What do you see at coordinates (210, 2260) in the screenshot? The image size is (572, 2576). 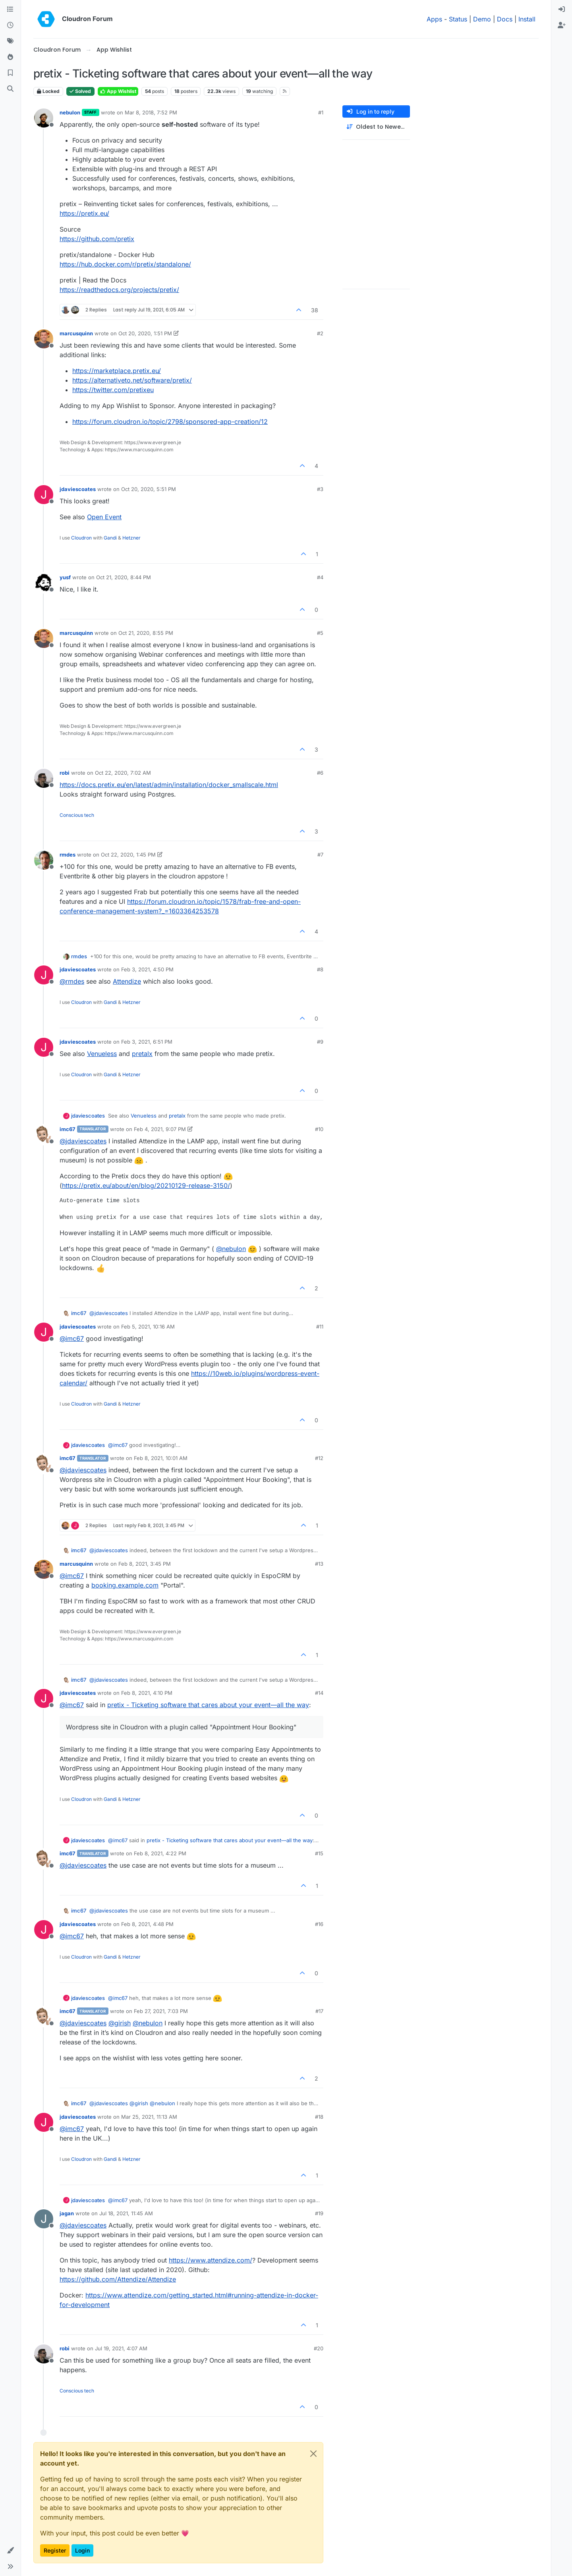 I see `https://www.attendize.com/` at bounding box center [210, 2260].